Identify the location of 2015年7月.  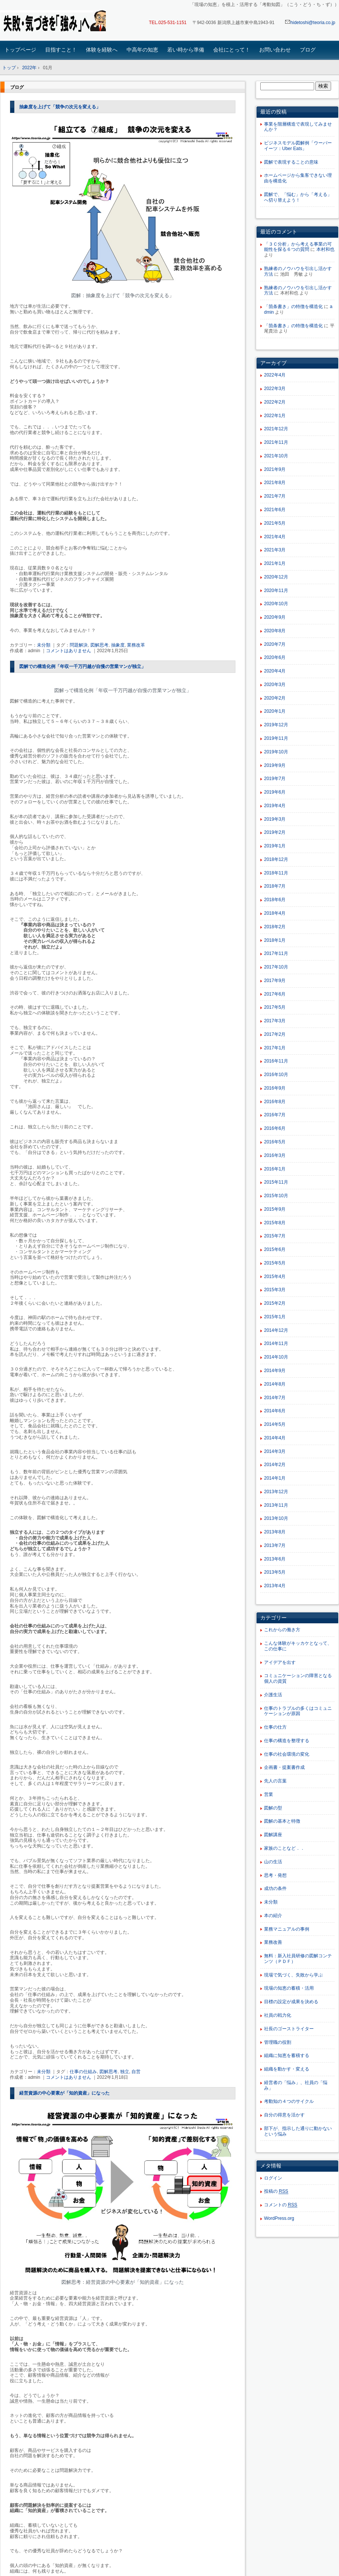
(275, 1236).